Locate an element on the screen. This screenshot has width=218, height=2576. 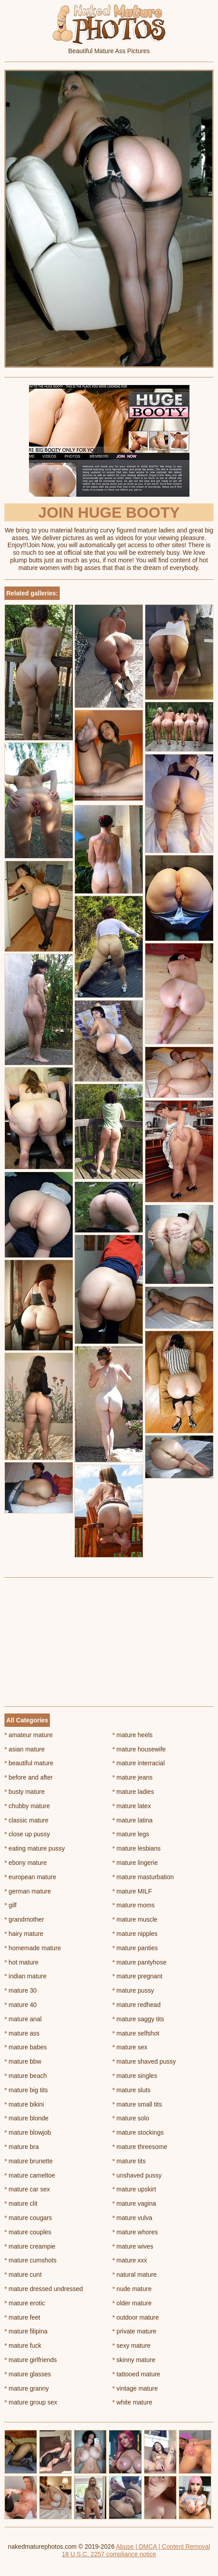
mature threesome is located at coordinates (139, 2146).